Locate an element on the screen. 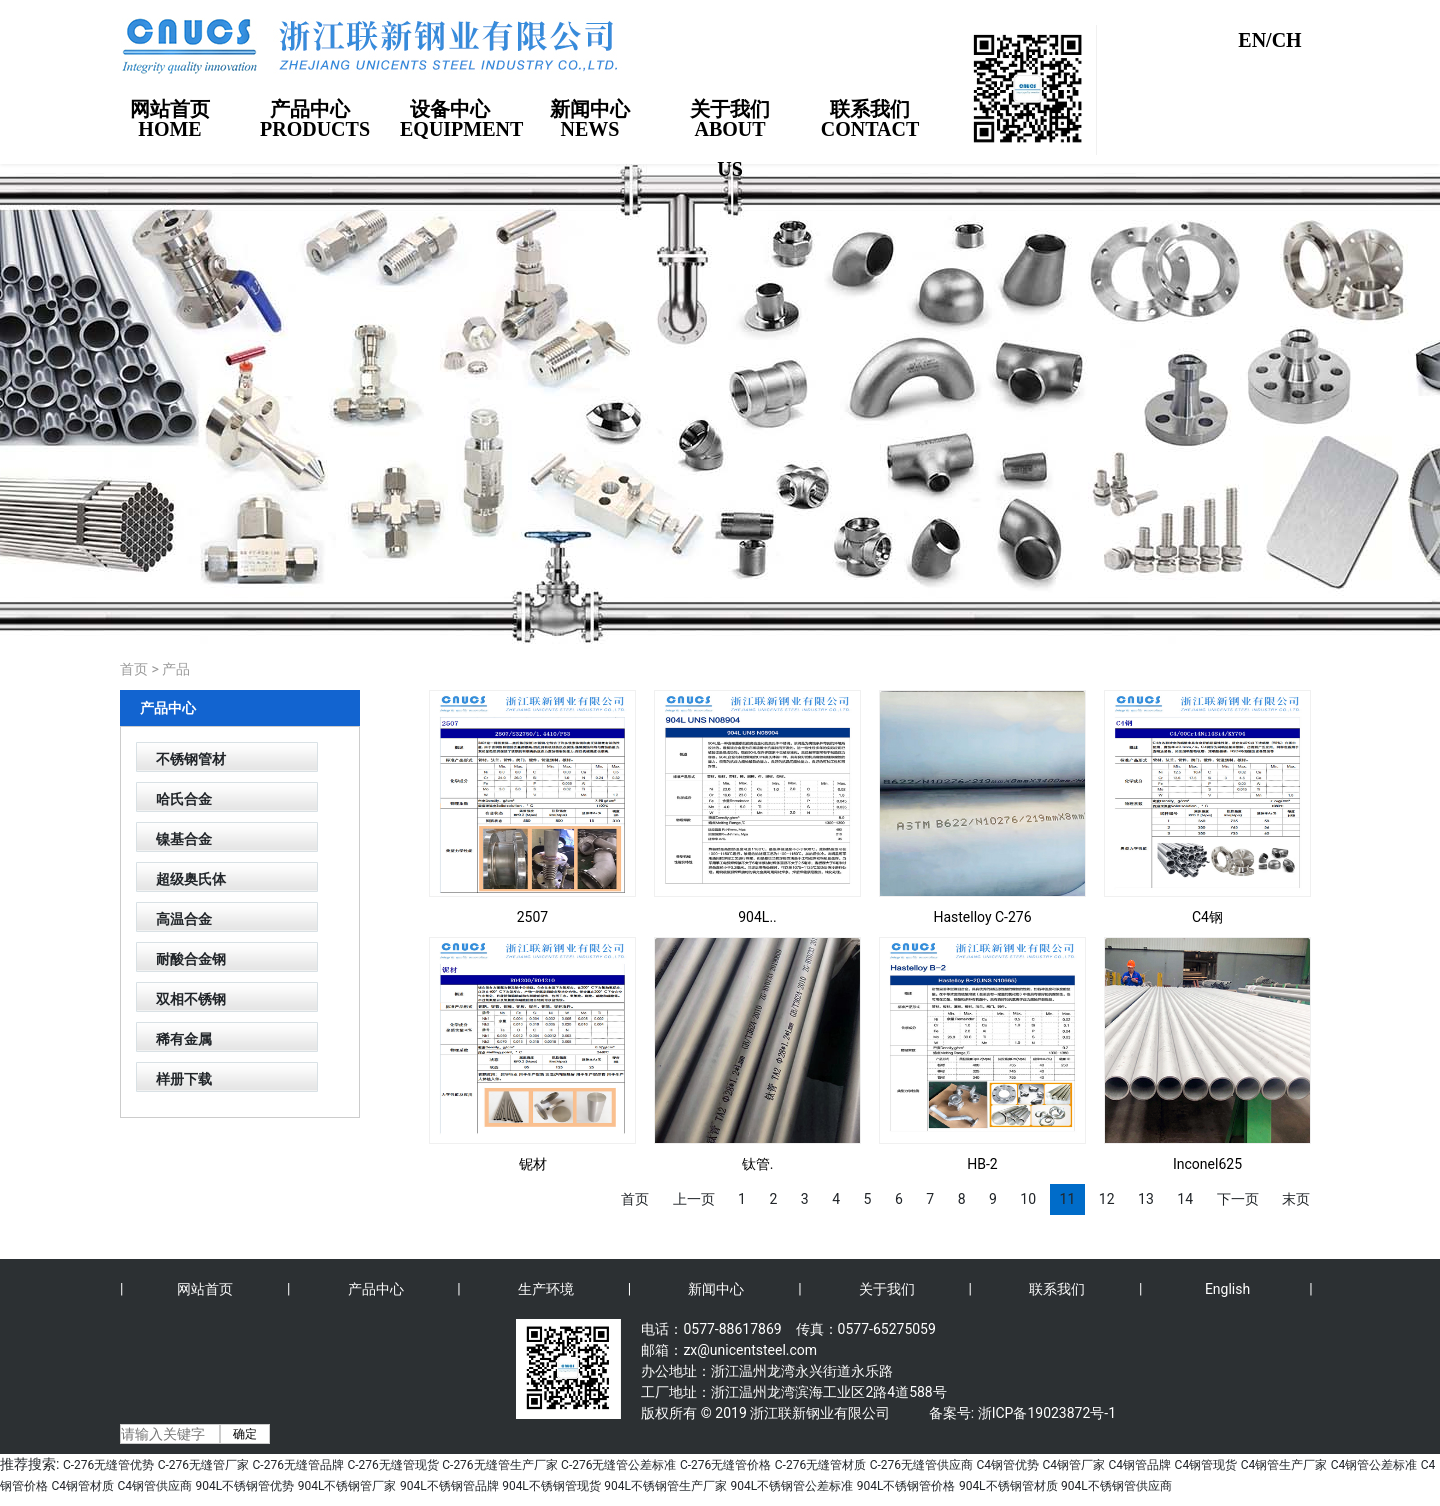  13 is located at coordinates (1146, 1199).